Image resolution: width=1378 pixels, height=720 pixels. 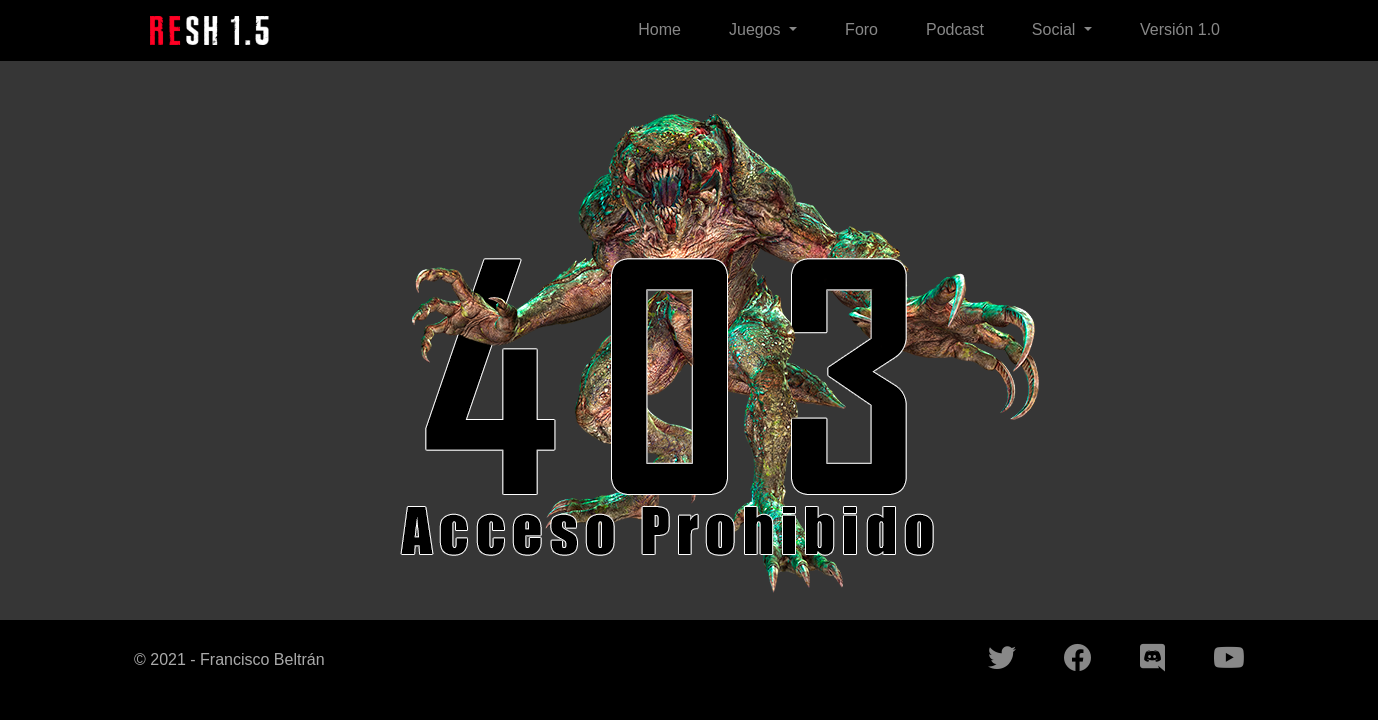 I want to click on Juegos [button], so click(x=757, y=29).